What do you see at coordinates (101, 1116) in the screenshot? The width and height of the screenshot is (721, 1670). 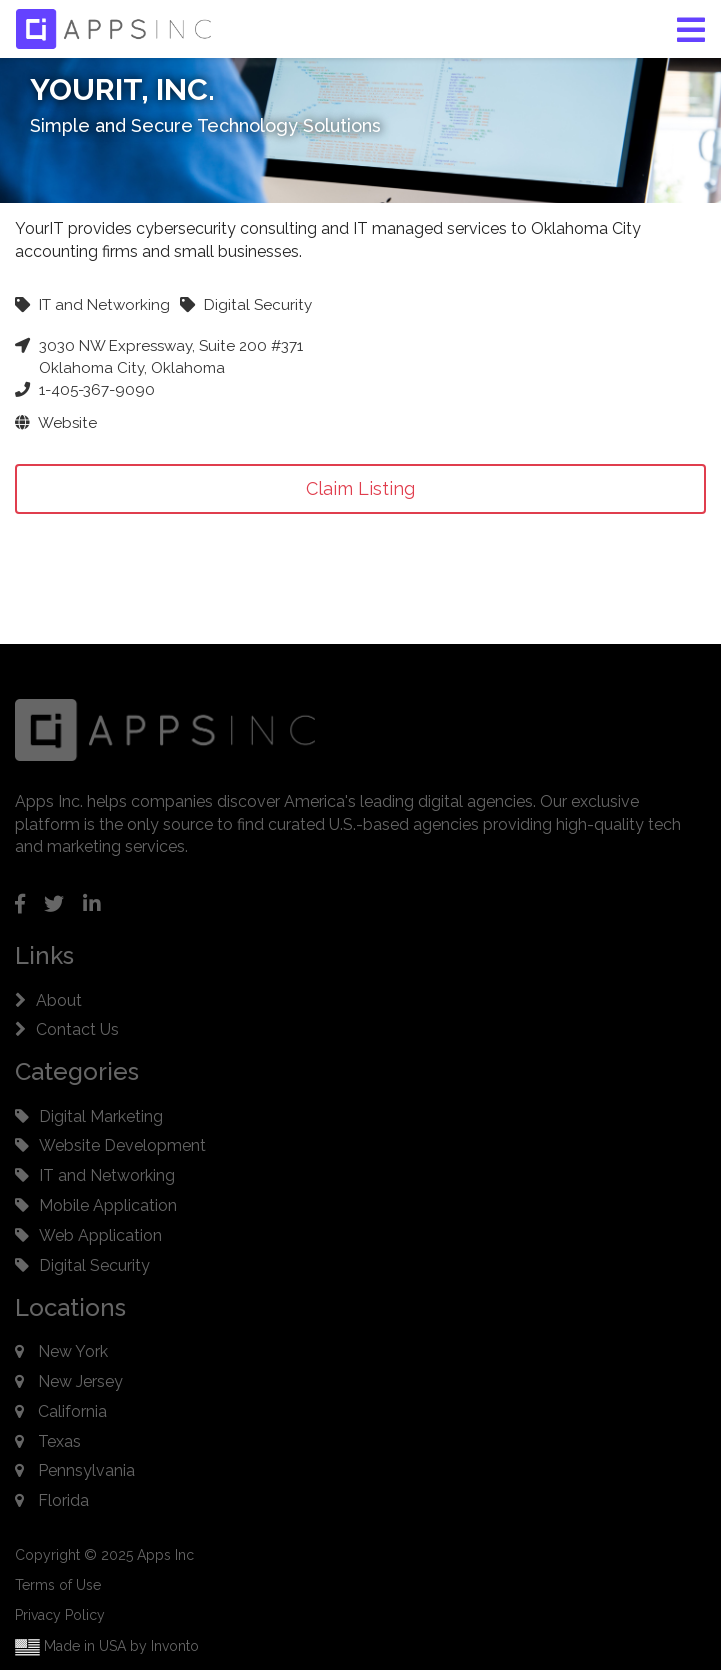 I see `Digital Marketing` at bounding box center [101, 1116].